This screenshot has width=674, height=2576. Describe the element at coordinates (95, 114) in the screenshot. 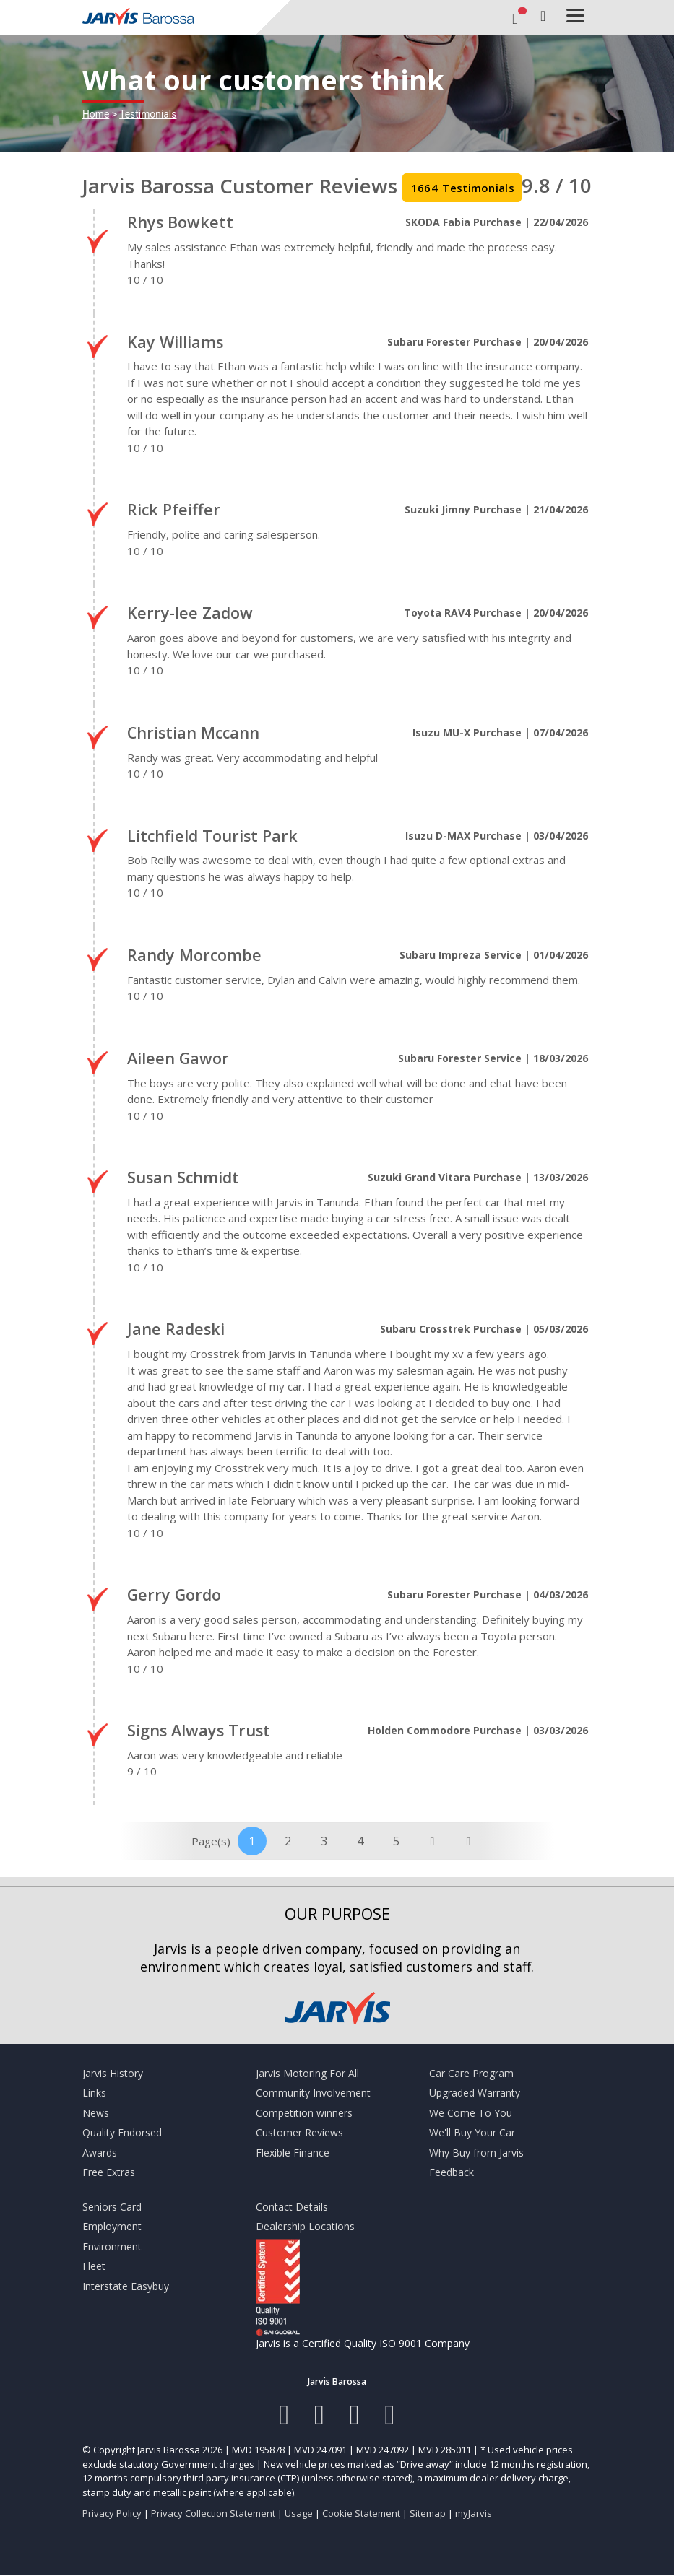

I see `Home` at that location.